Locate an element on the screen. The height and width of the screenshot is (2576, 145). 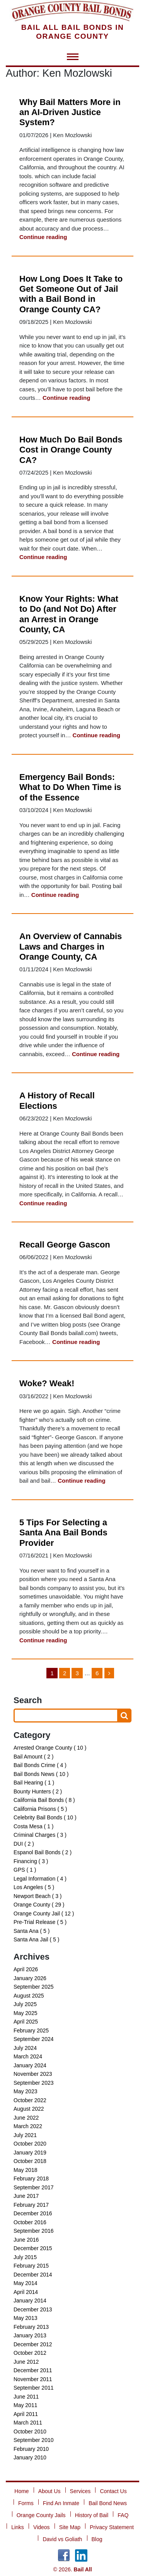
January 2013 is located at coordinates (30, 2335).